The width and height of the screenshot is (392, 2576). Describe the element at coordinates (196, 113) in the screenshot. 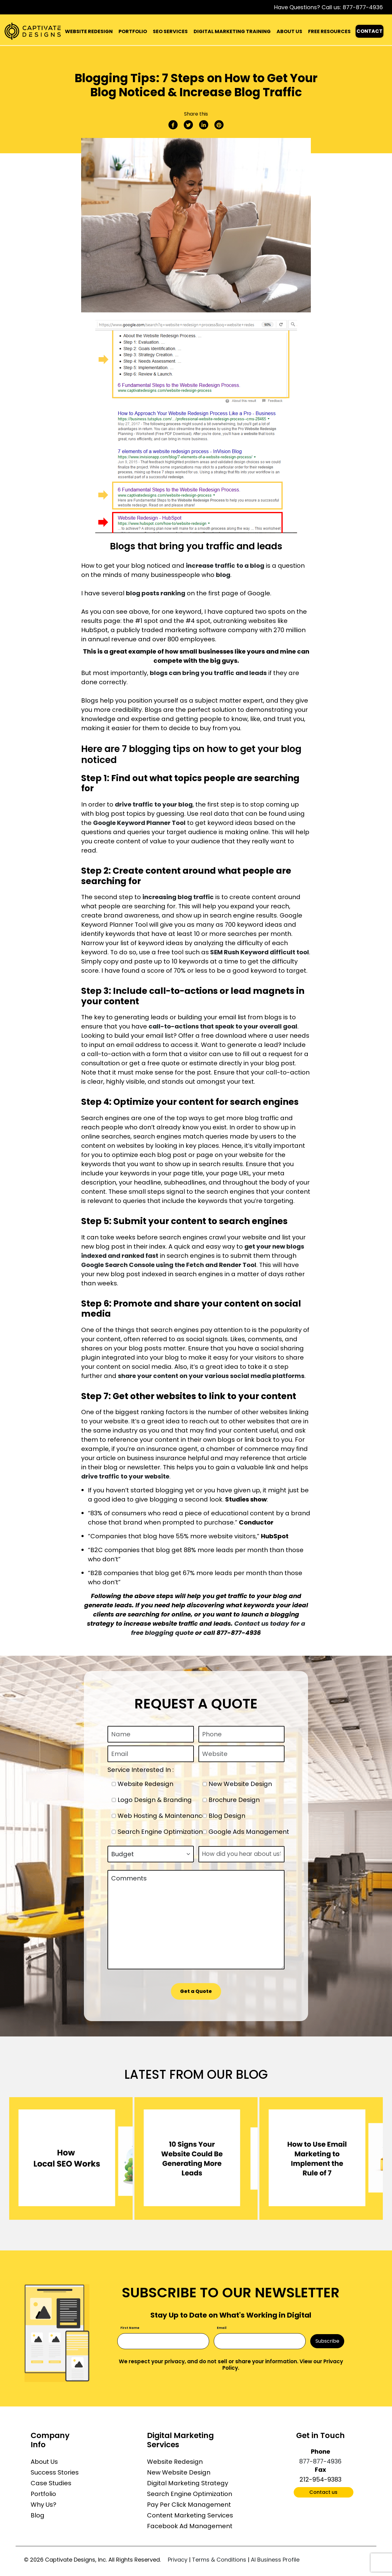

I see `Share this` at that location.